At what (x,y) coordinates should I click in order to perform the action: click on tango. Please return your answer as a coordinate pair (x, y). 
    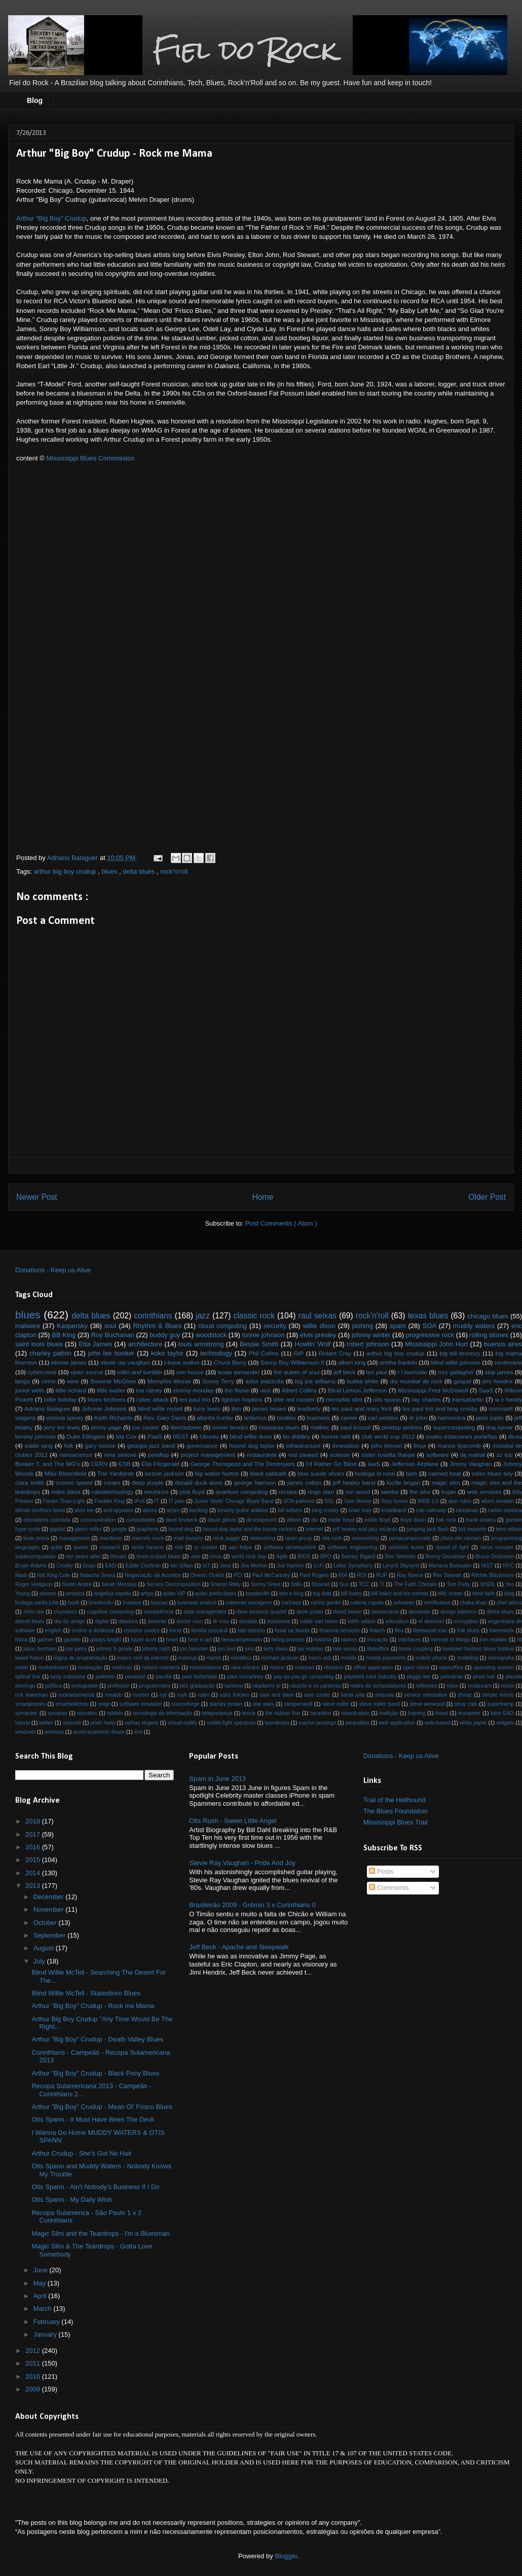
    Looking at the image, I should click on (22, 1381).